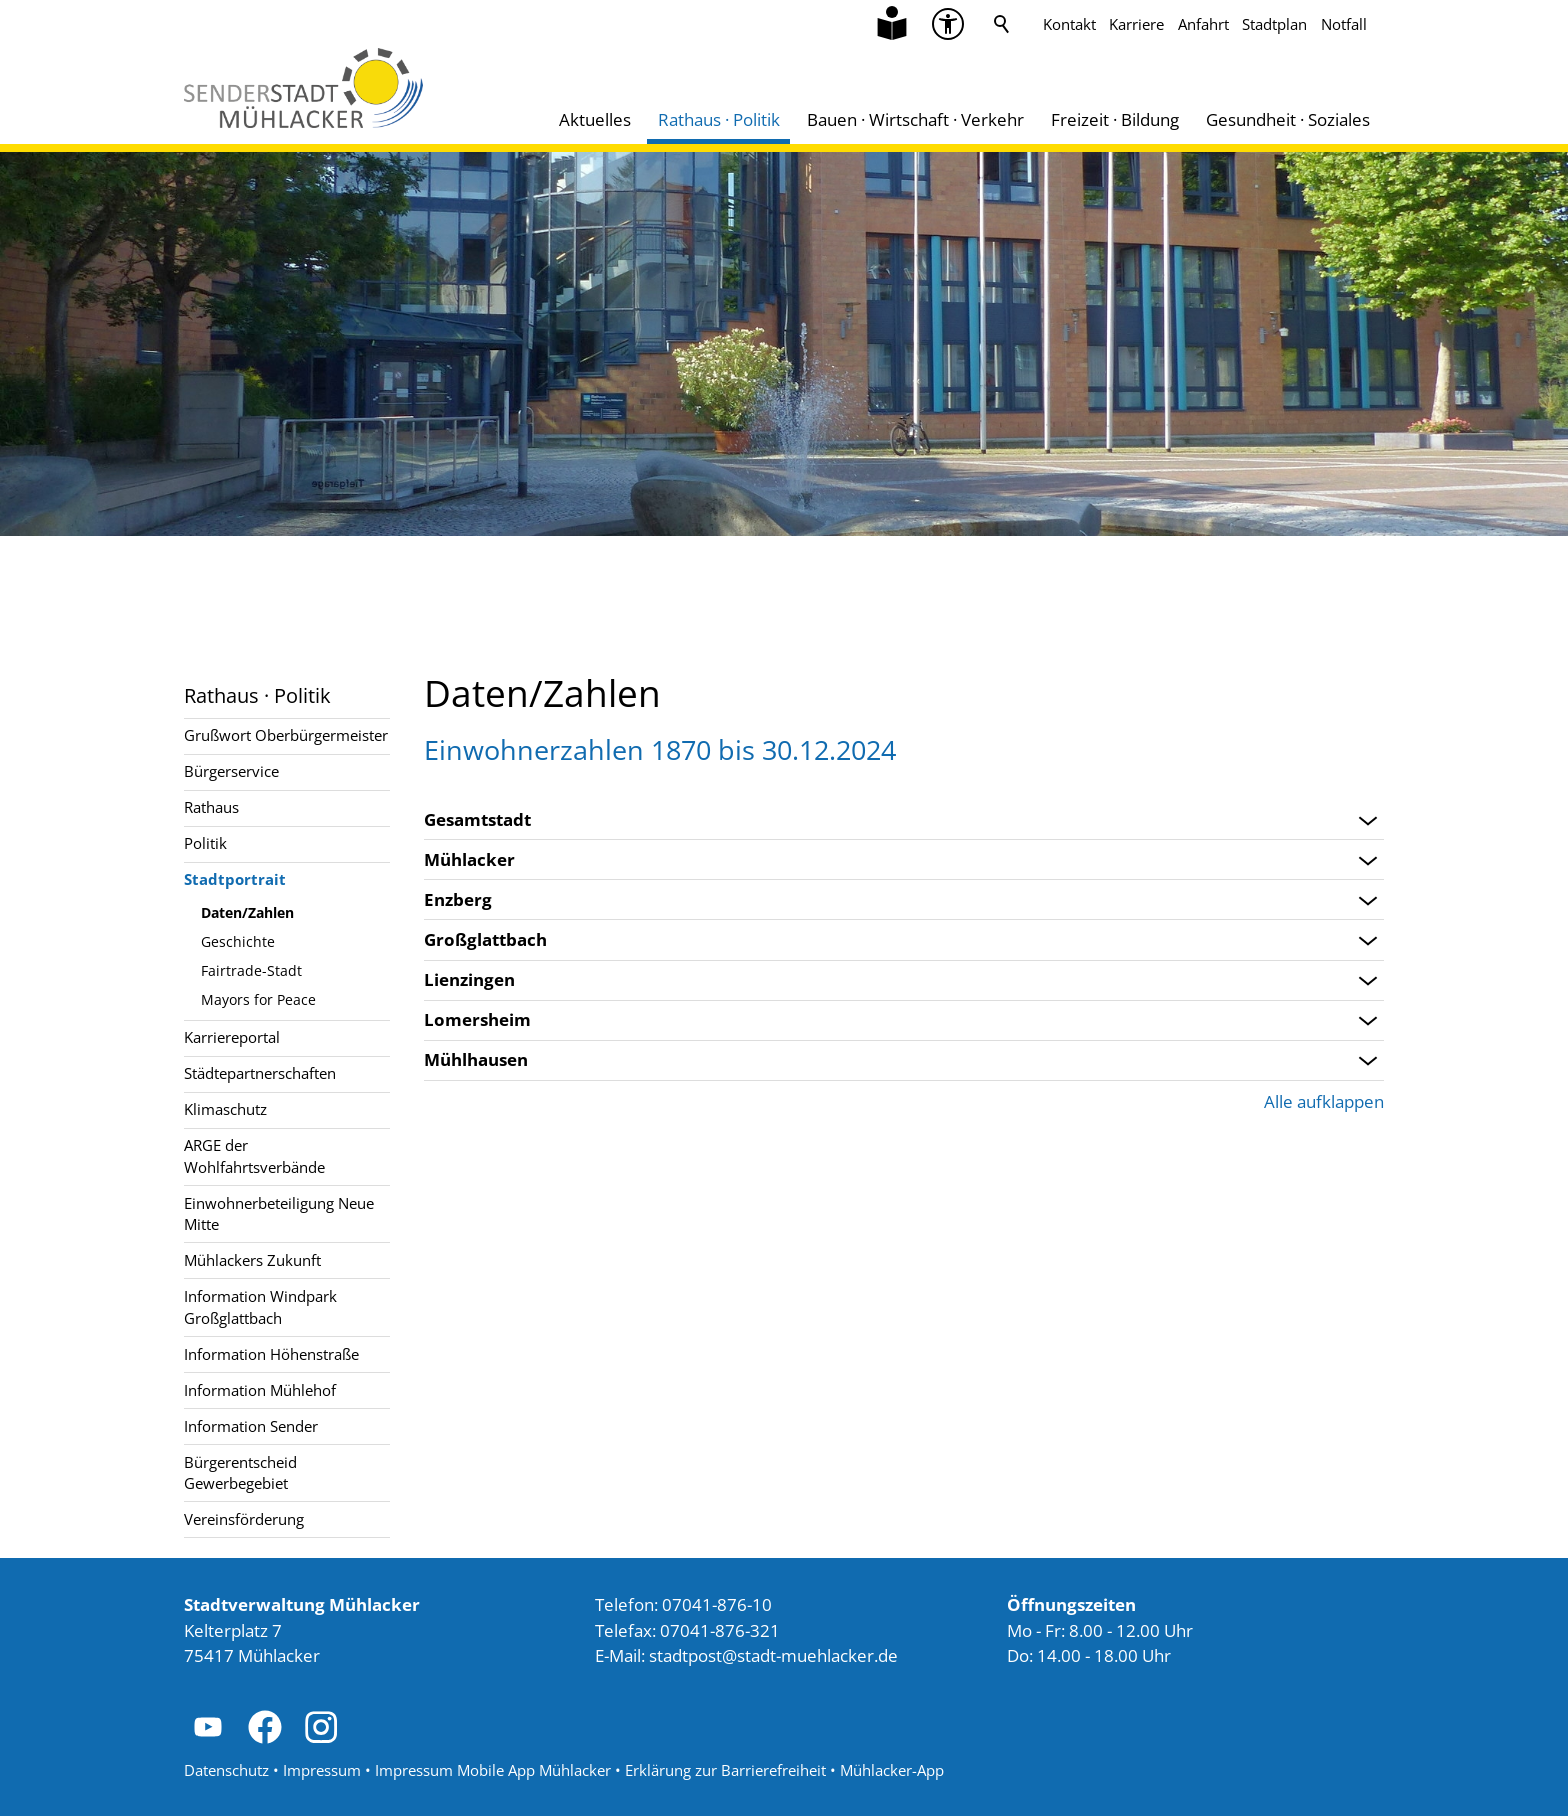  What do you see at coordinates (773, 1655) in the screenshot?
I see `stdtpststdt-mhlckrd` at bounding box center [773, 1655].